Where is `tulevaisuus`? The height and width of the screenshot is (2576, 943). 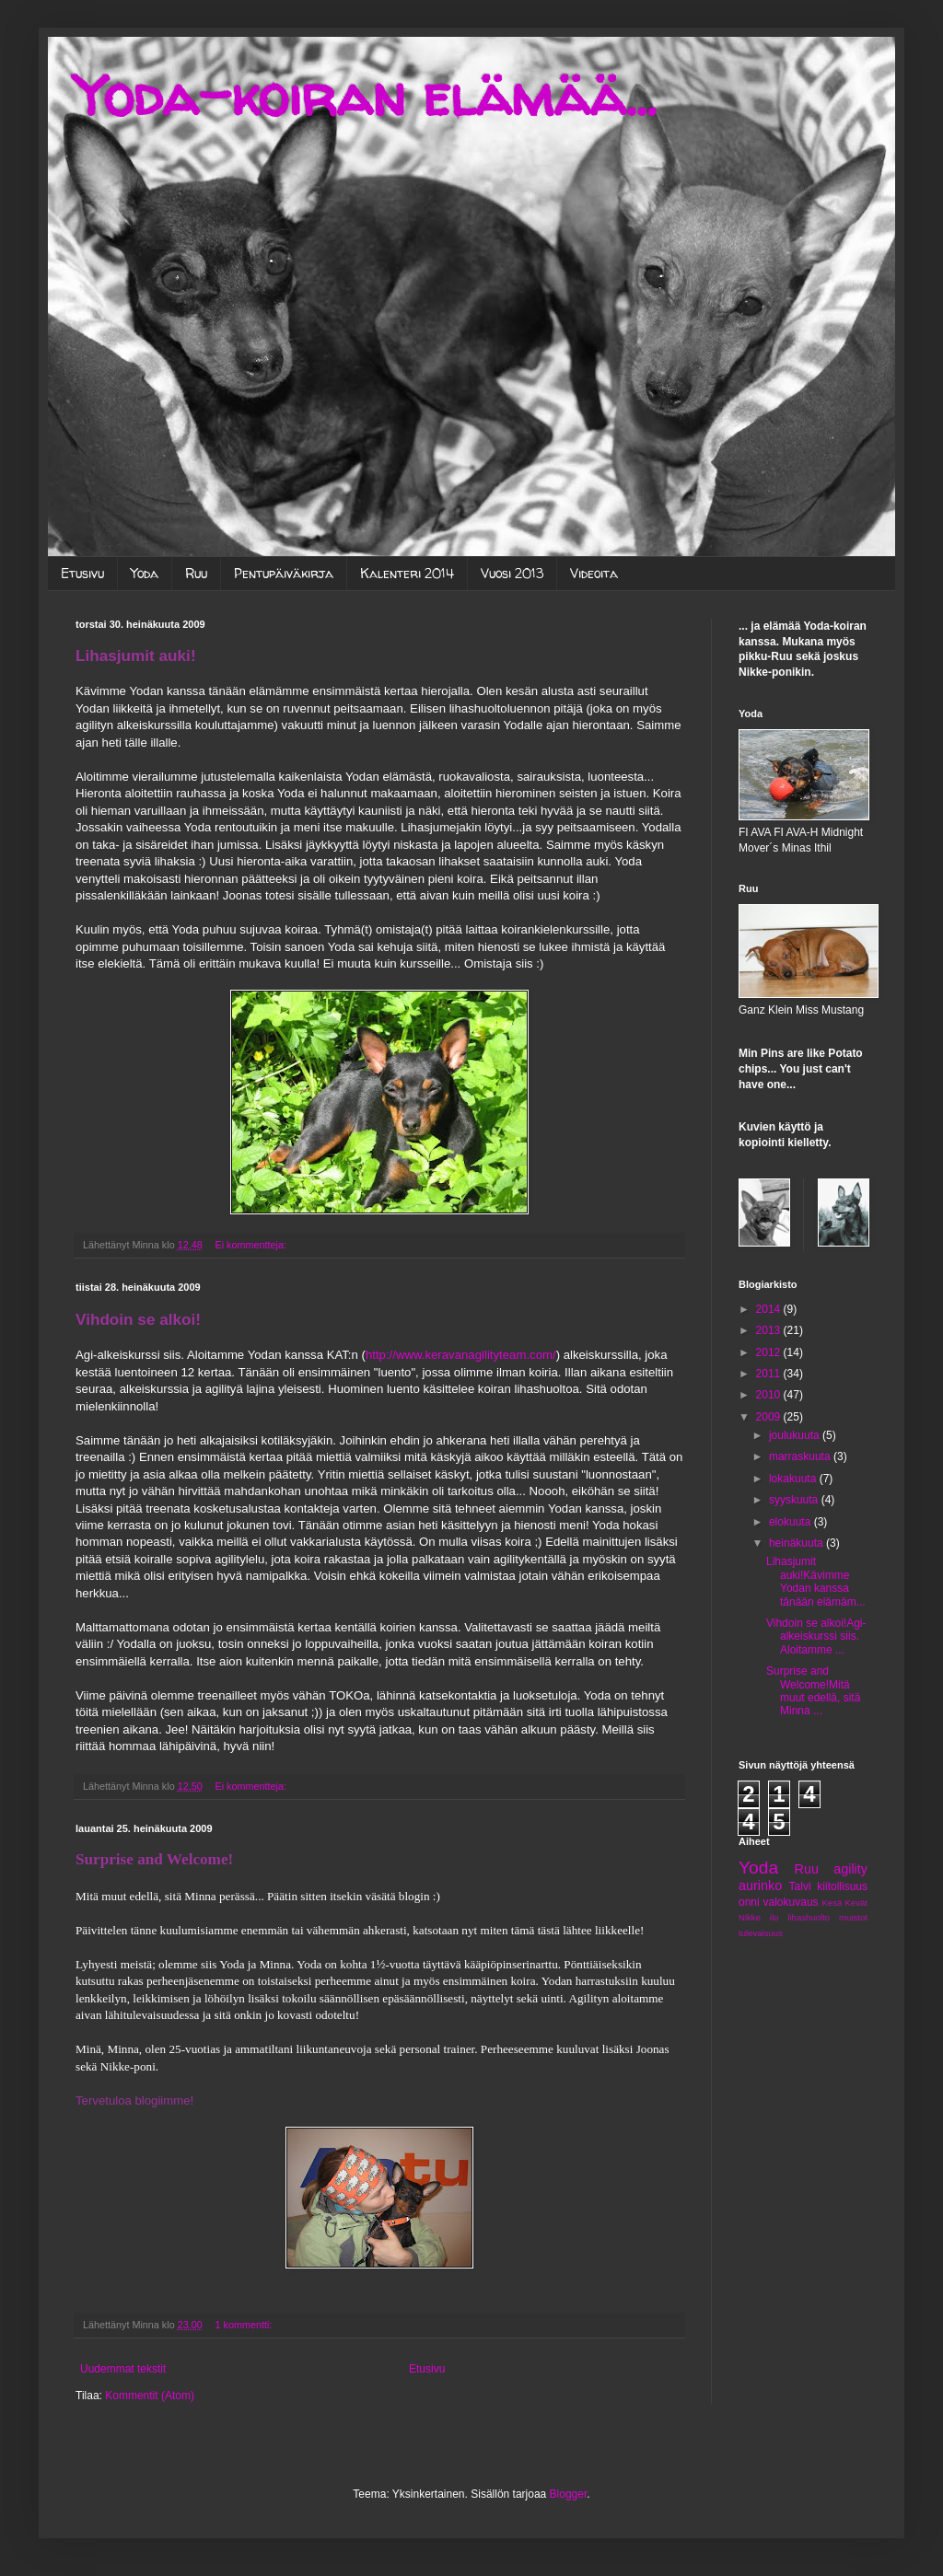 tulevaisuus is located at coordinates (761, 1933).